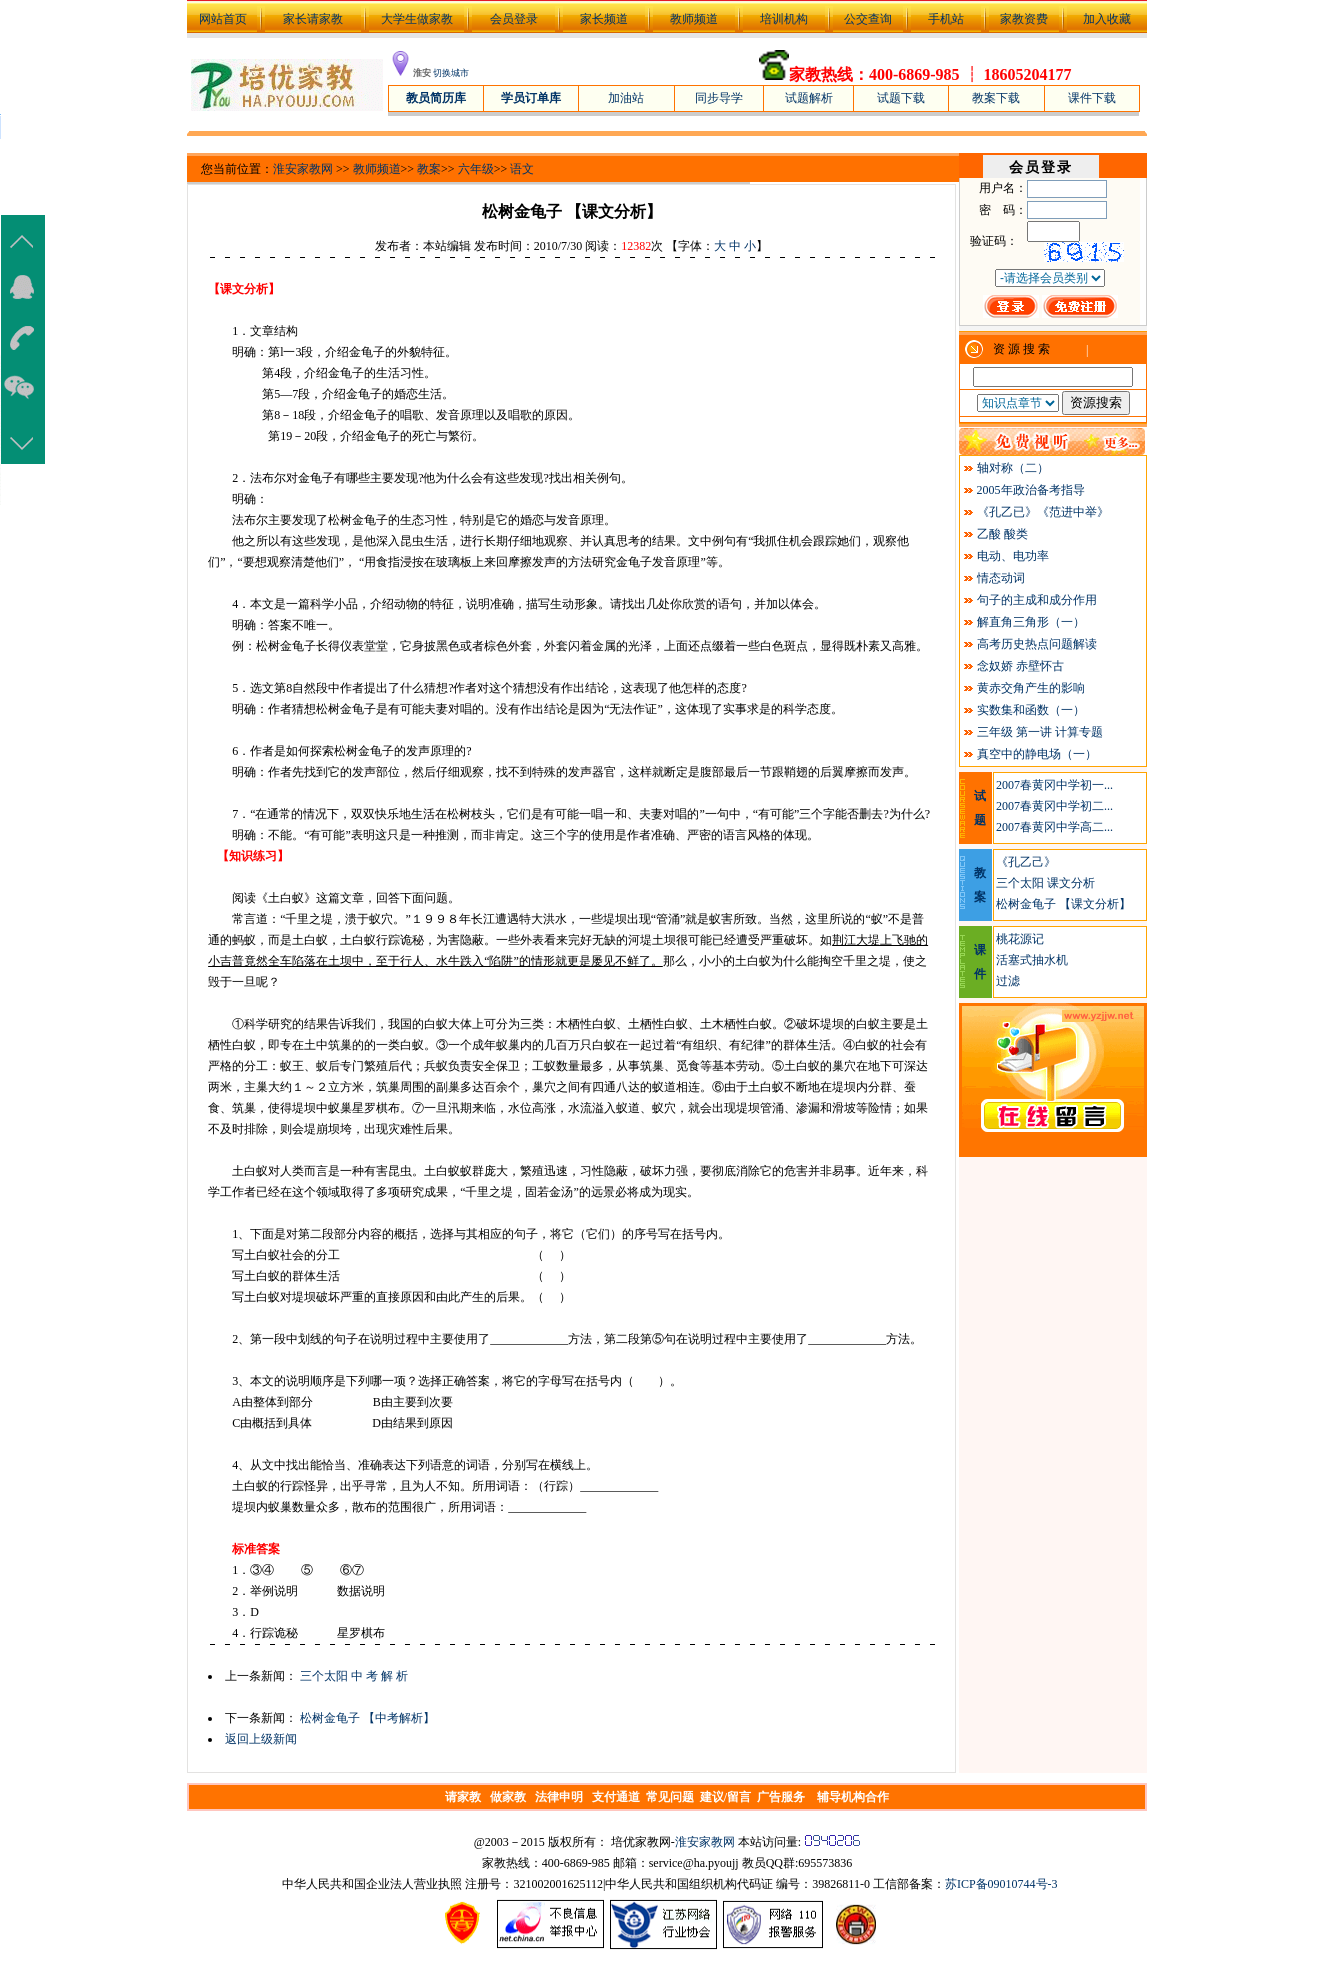 The height and width of the screenshot is (1971, 1334). What do you see at coordinates (514, 19) in the screenshot?
I see `会员登录` at bounding box center [514, 19].